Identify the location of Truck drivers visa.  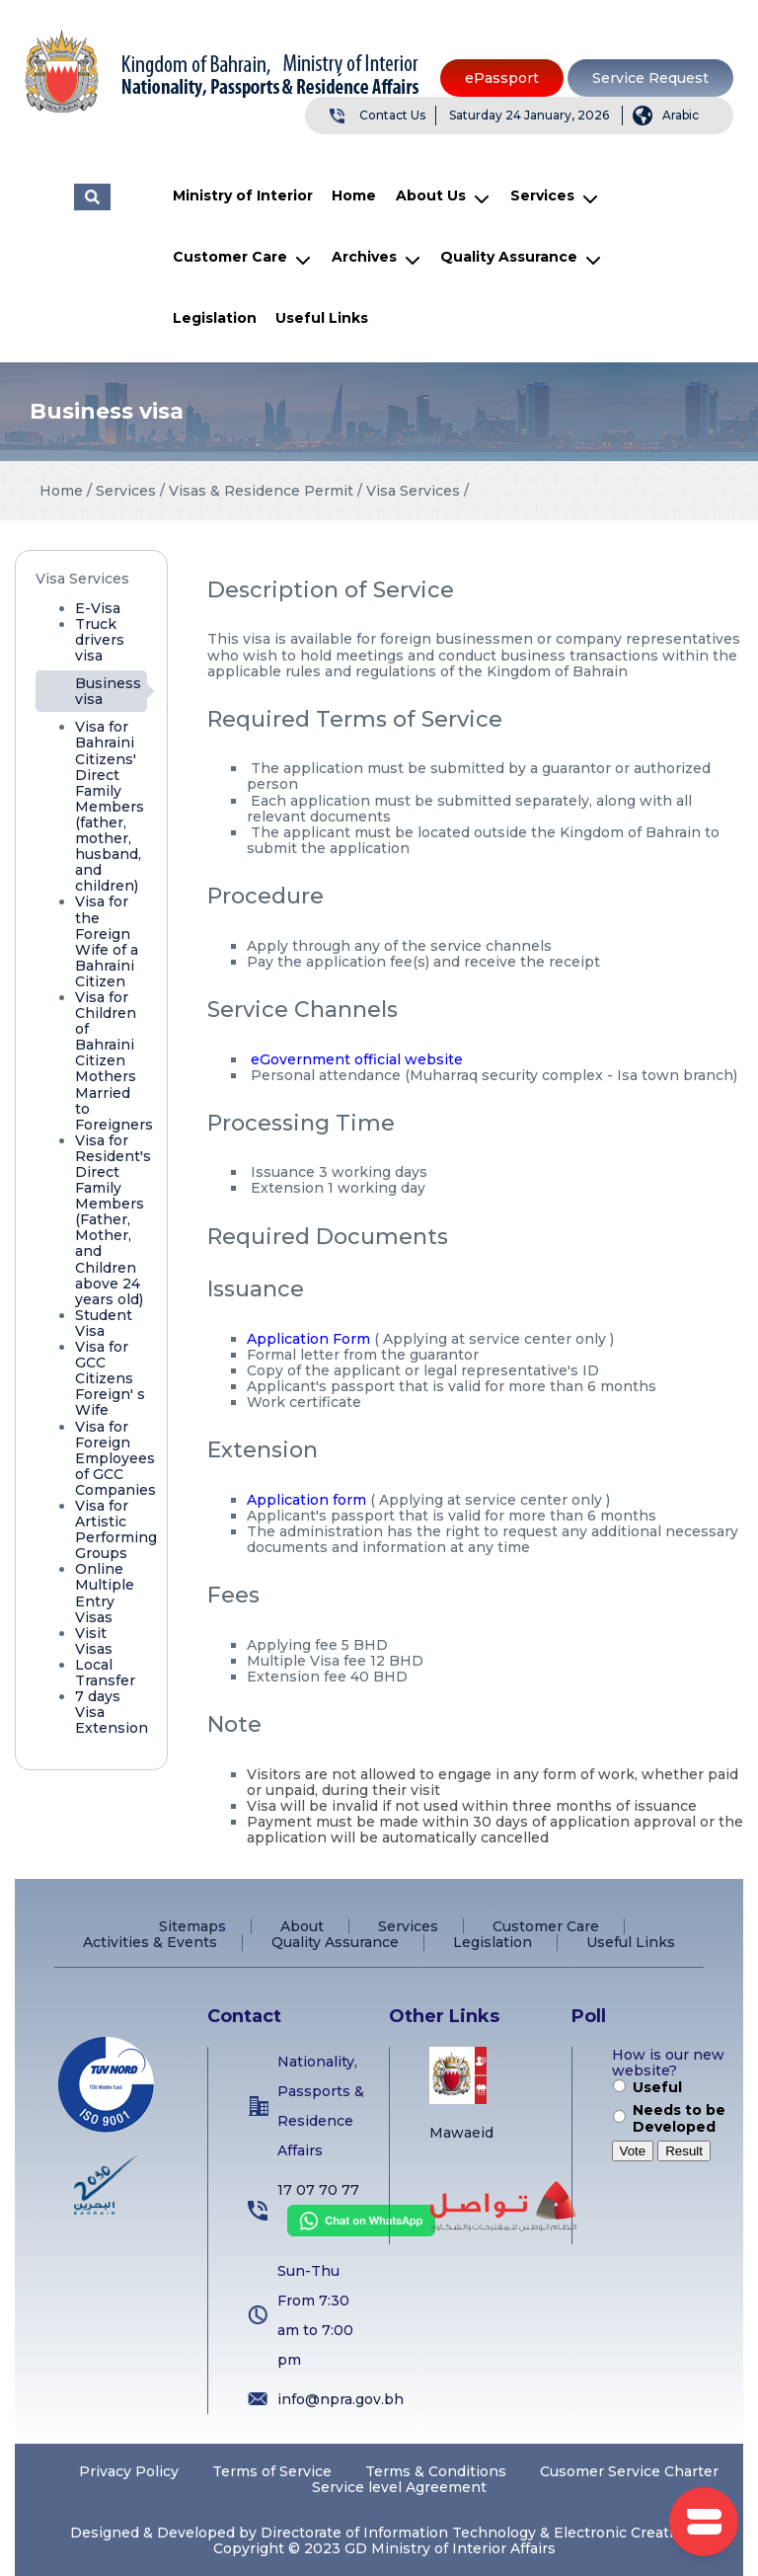
(99, 639).